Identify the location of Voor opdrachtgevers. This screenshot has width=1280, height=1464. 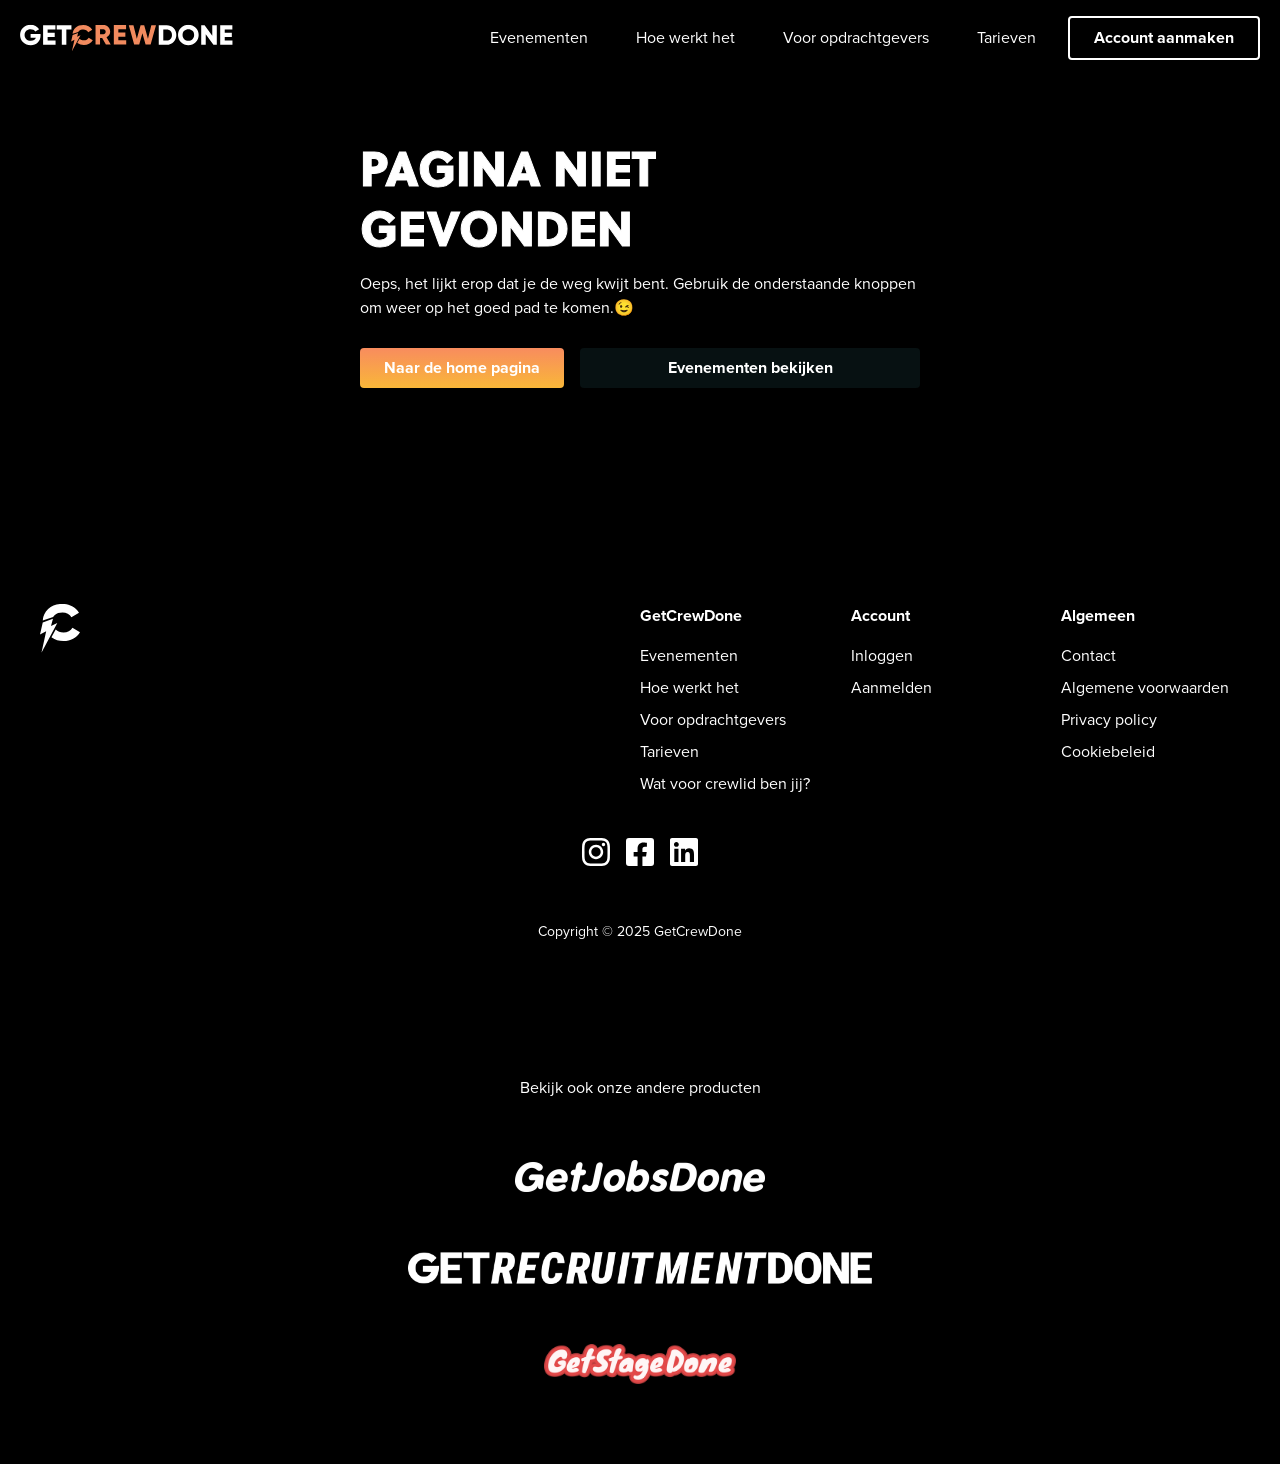
(856, 37).